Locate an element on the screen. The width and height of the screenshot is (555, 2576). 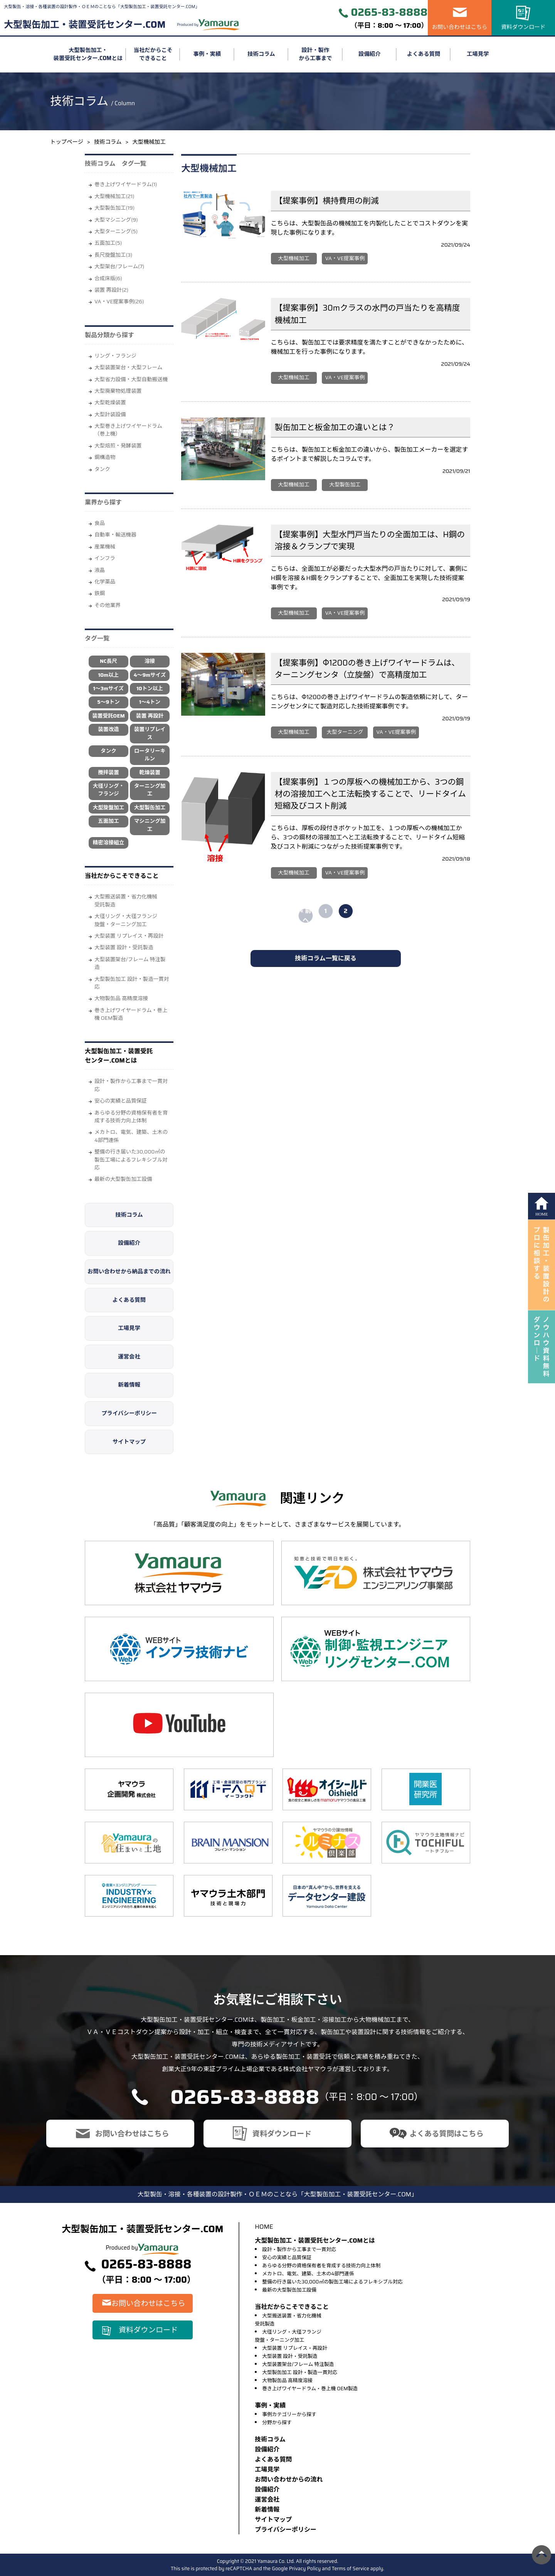
溶接 is located at coordinates (150, 661).